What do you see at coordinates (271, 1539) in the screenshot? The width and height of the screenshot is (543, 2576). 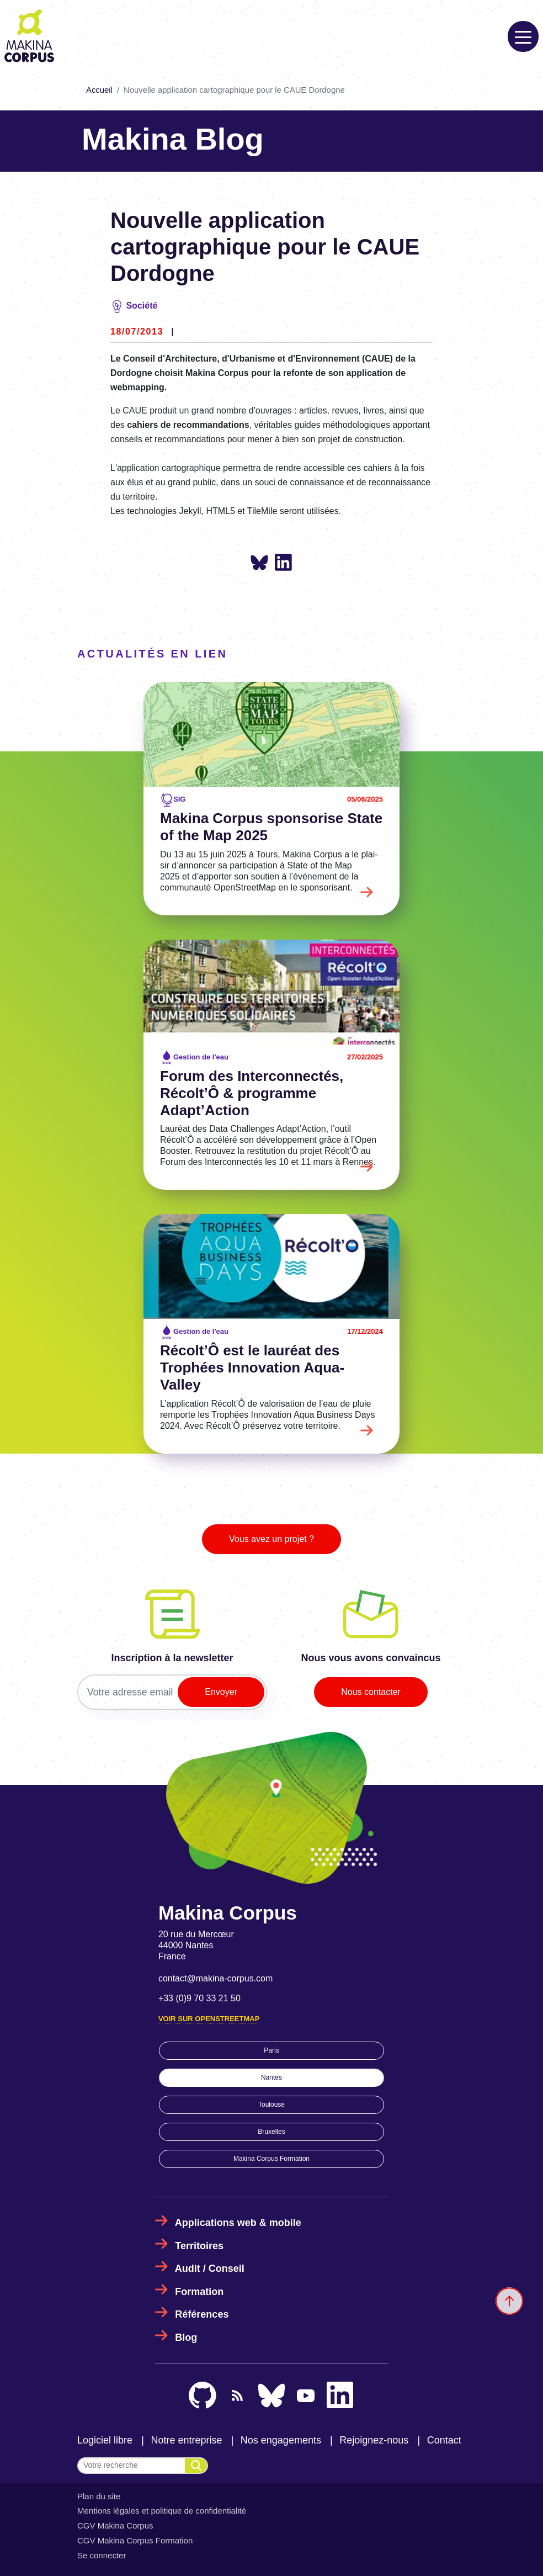 I see `Vous avez un projet ?` at bounding box center [271, 1539].